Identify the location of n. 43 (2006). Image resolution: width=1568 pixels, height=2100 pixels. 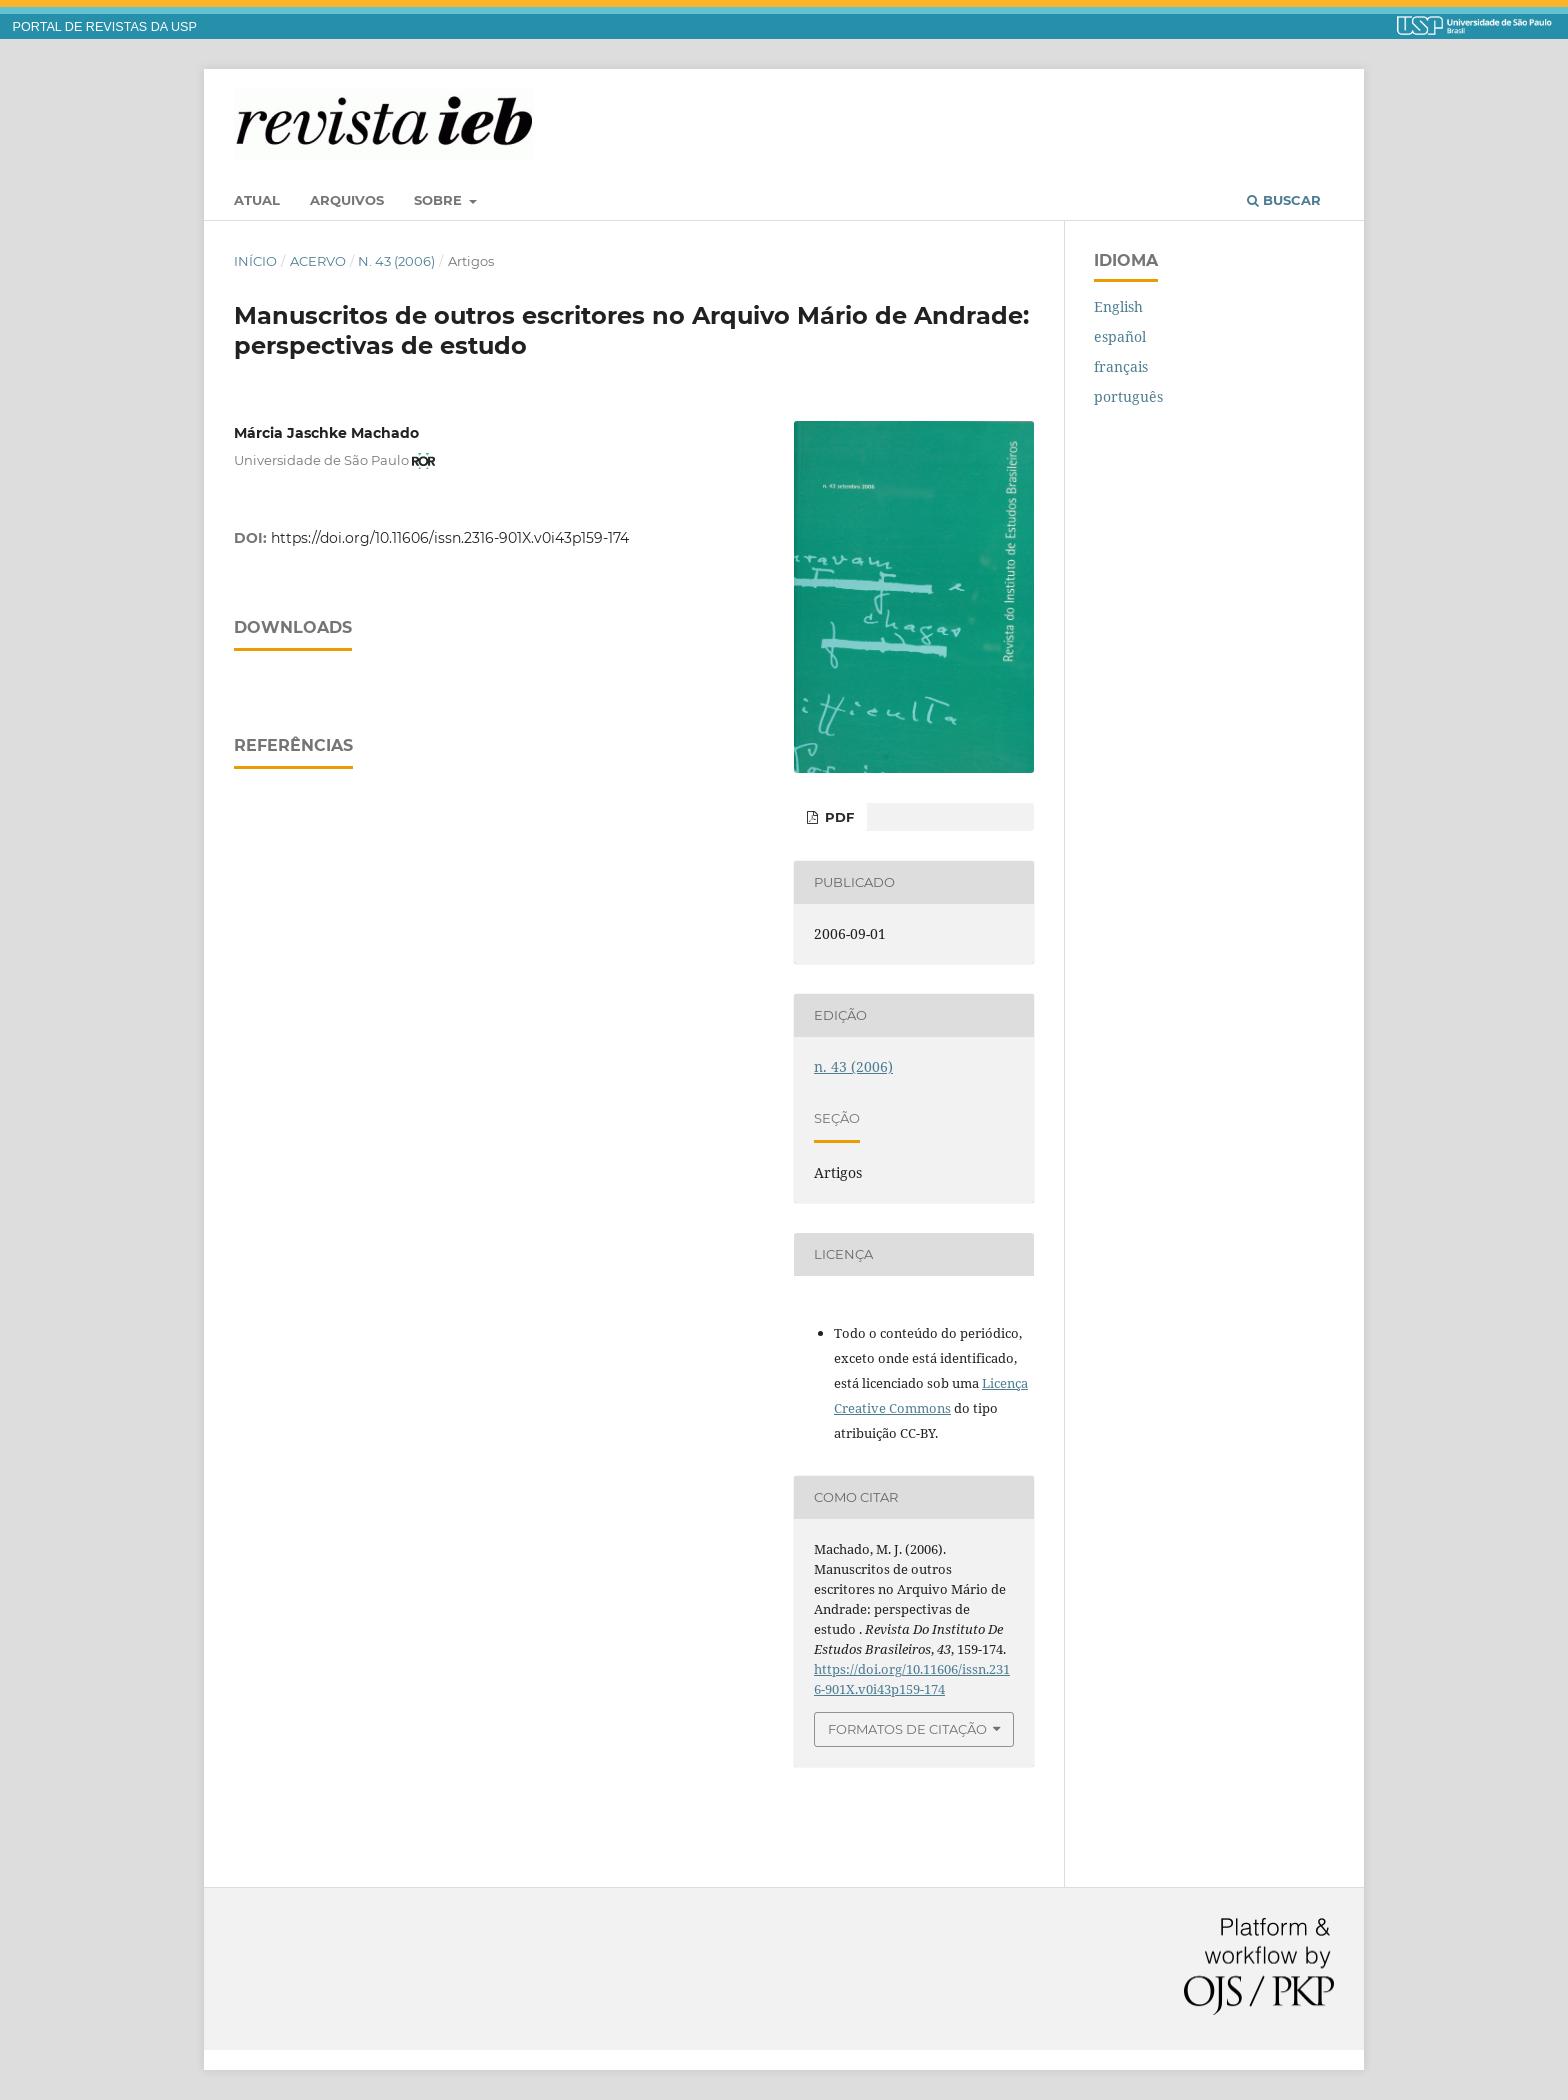
(396, 261).